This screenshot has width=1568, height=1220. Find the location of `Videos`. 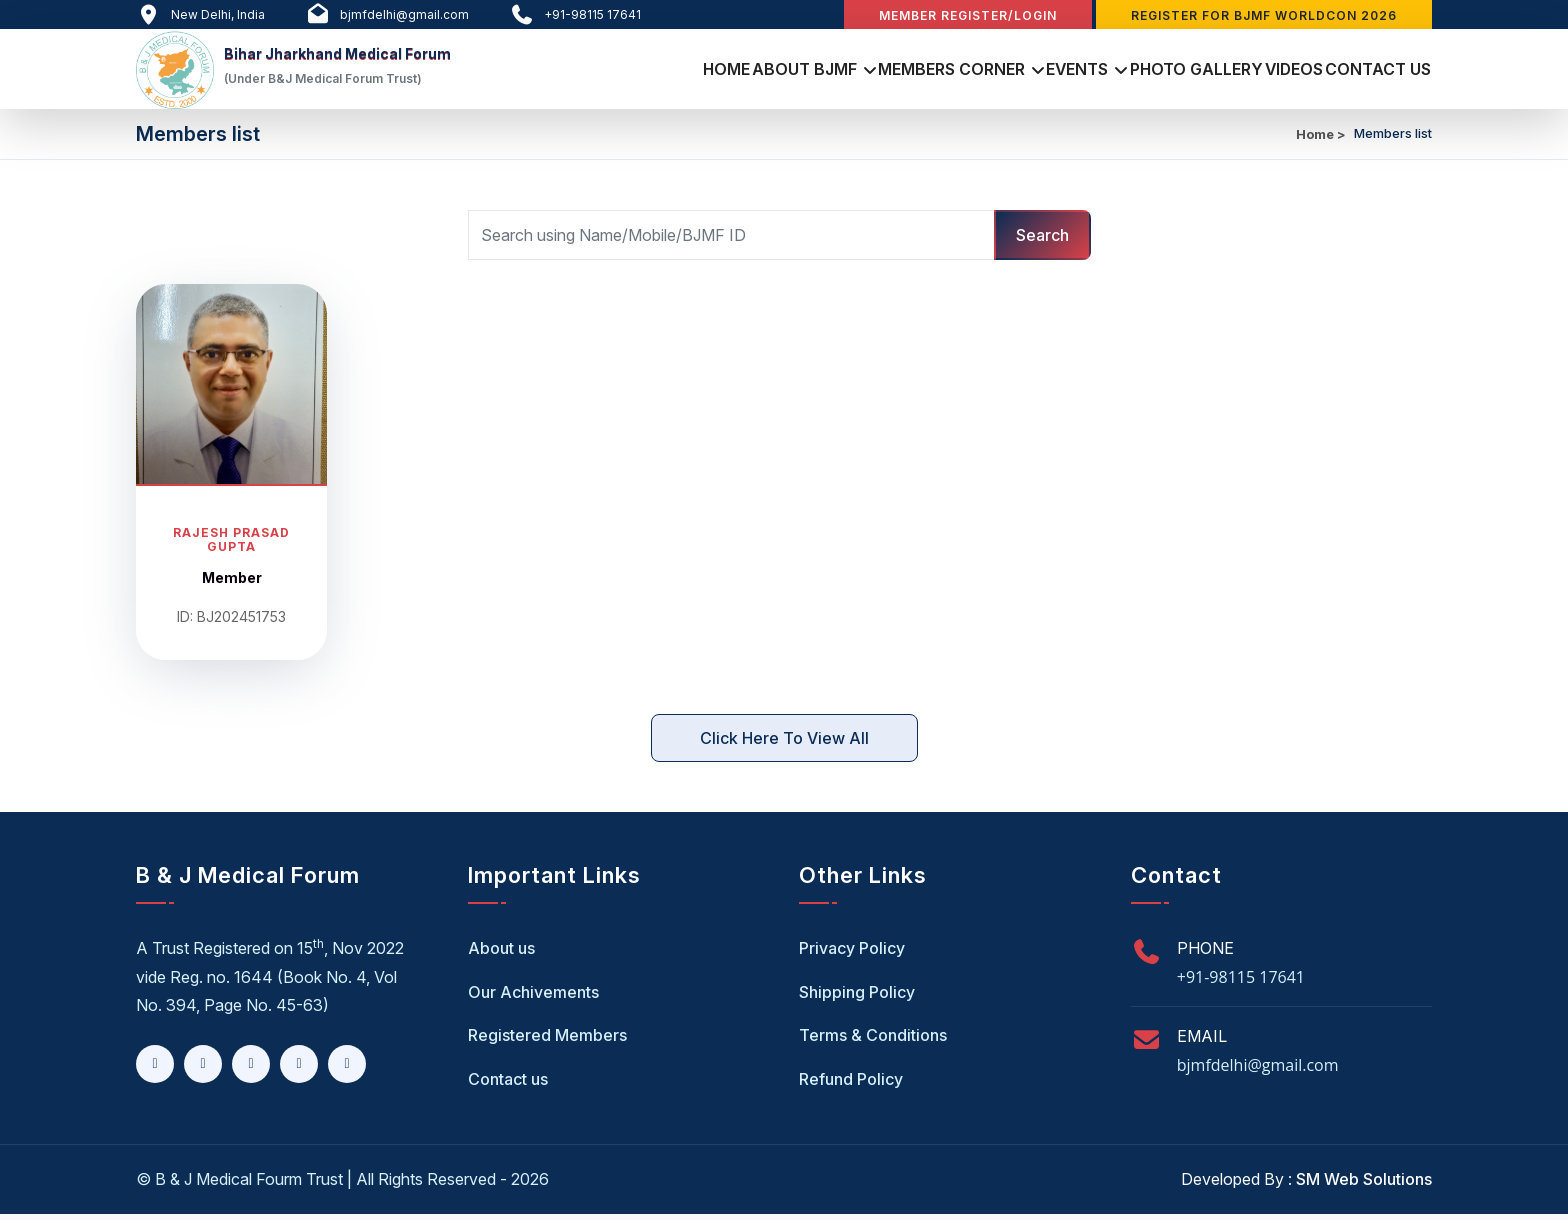

Videos is located at coordinates (1263, 71).